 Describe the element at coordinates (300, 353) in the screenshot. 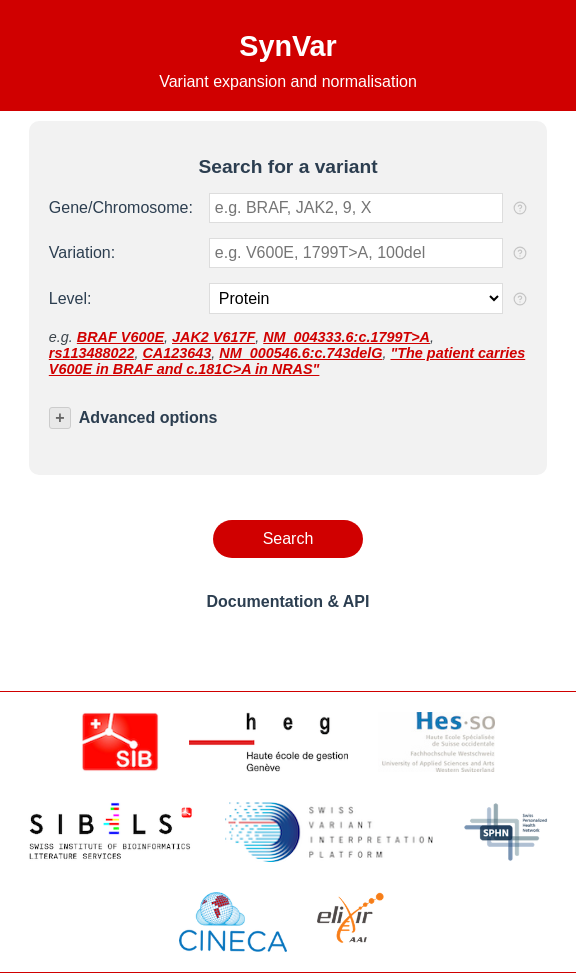

I see `NM_000546.6:c.743delG` at that location.